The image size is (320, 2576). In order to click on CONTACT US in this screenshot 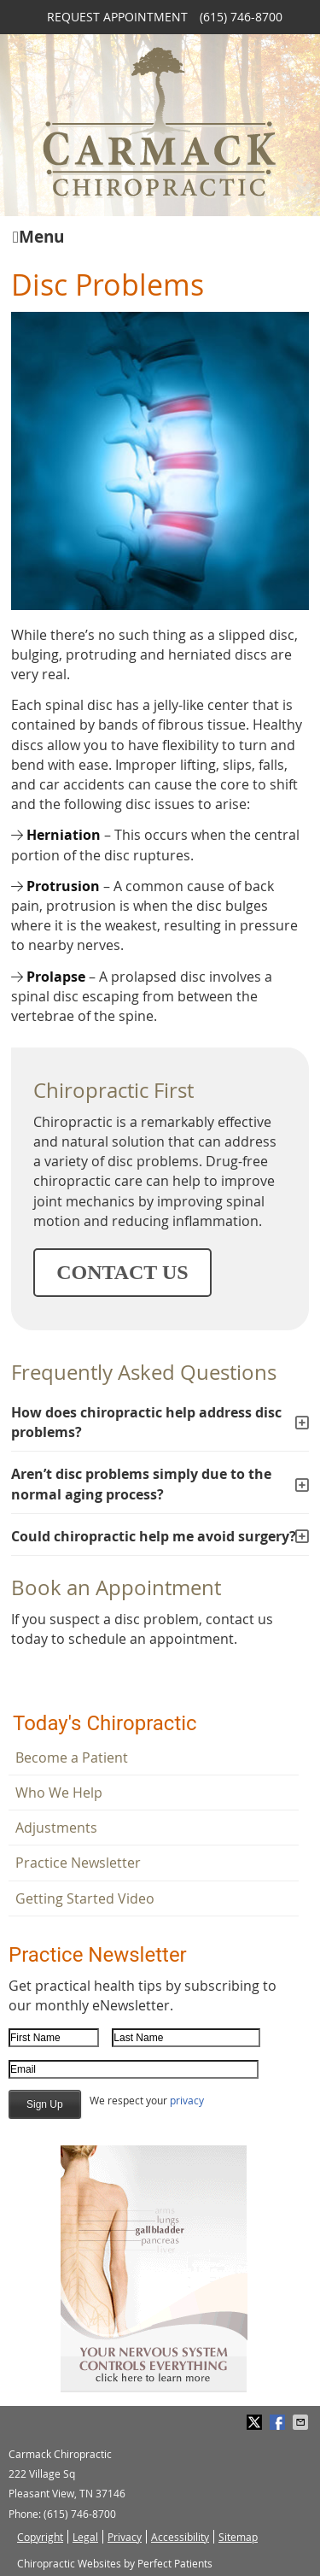, I will do `click(122, 1272)`.